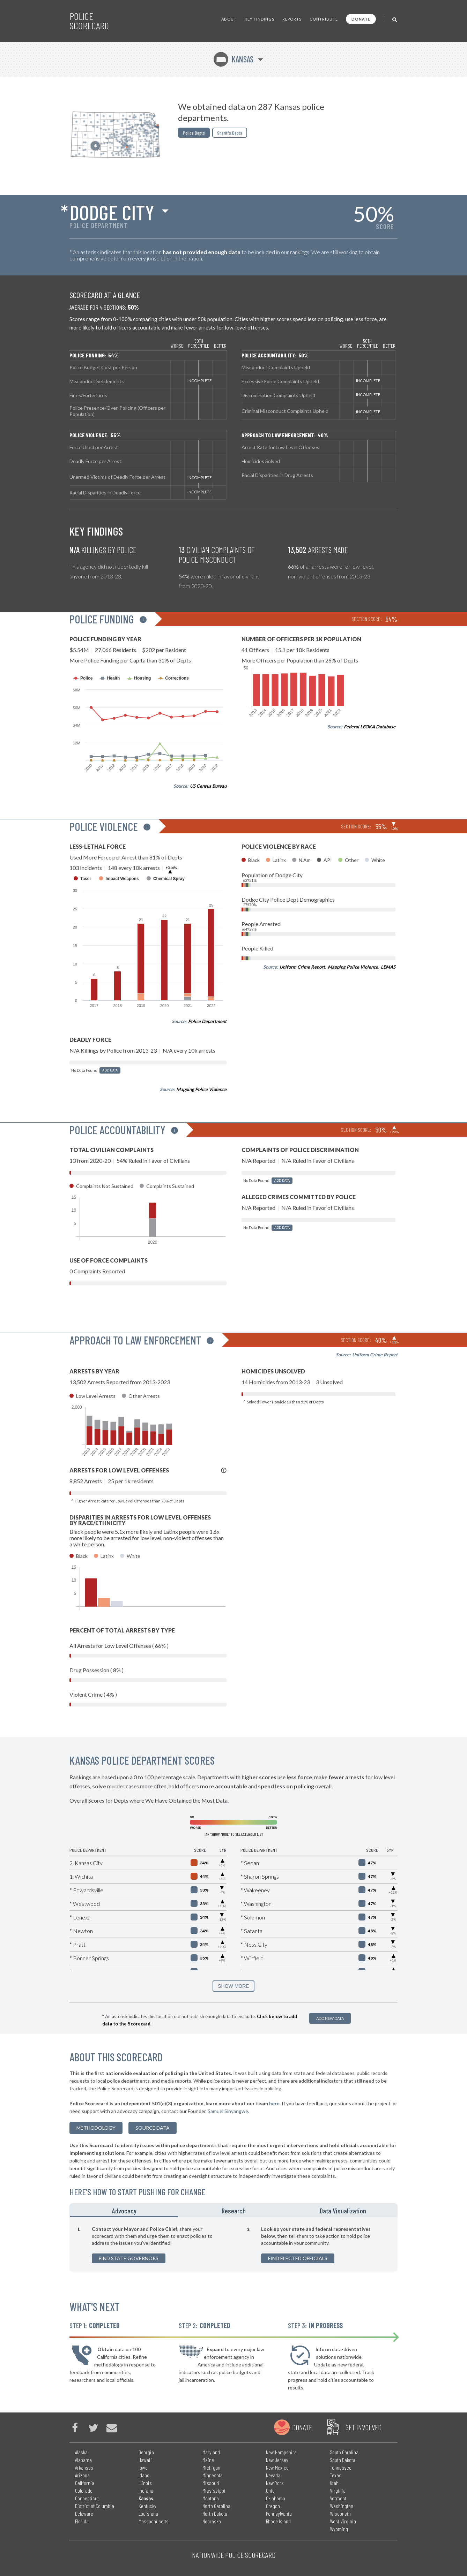  What do you see at coordinates (281, 2452) in the screenshot?
I see `New Hampshire` at bounding box center [281, 2452].